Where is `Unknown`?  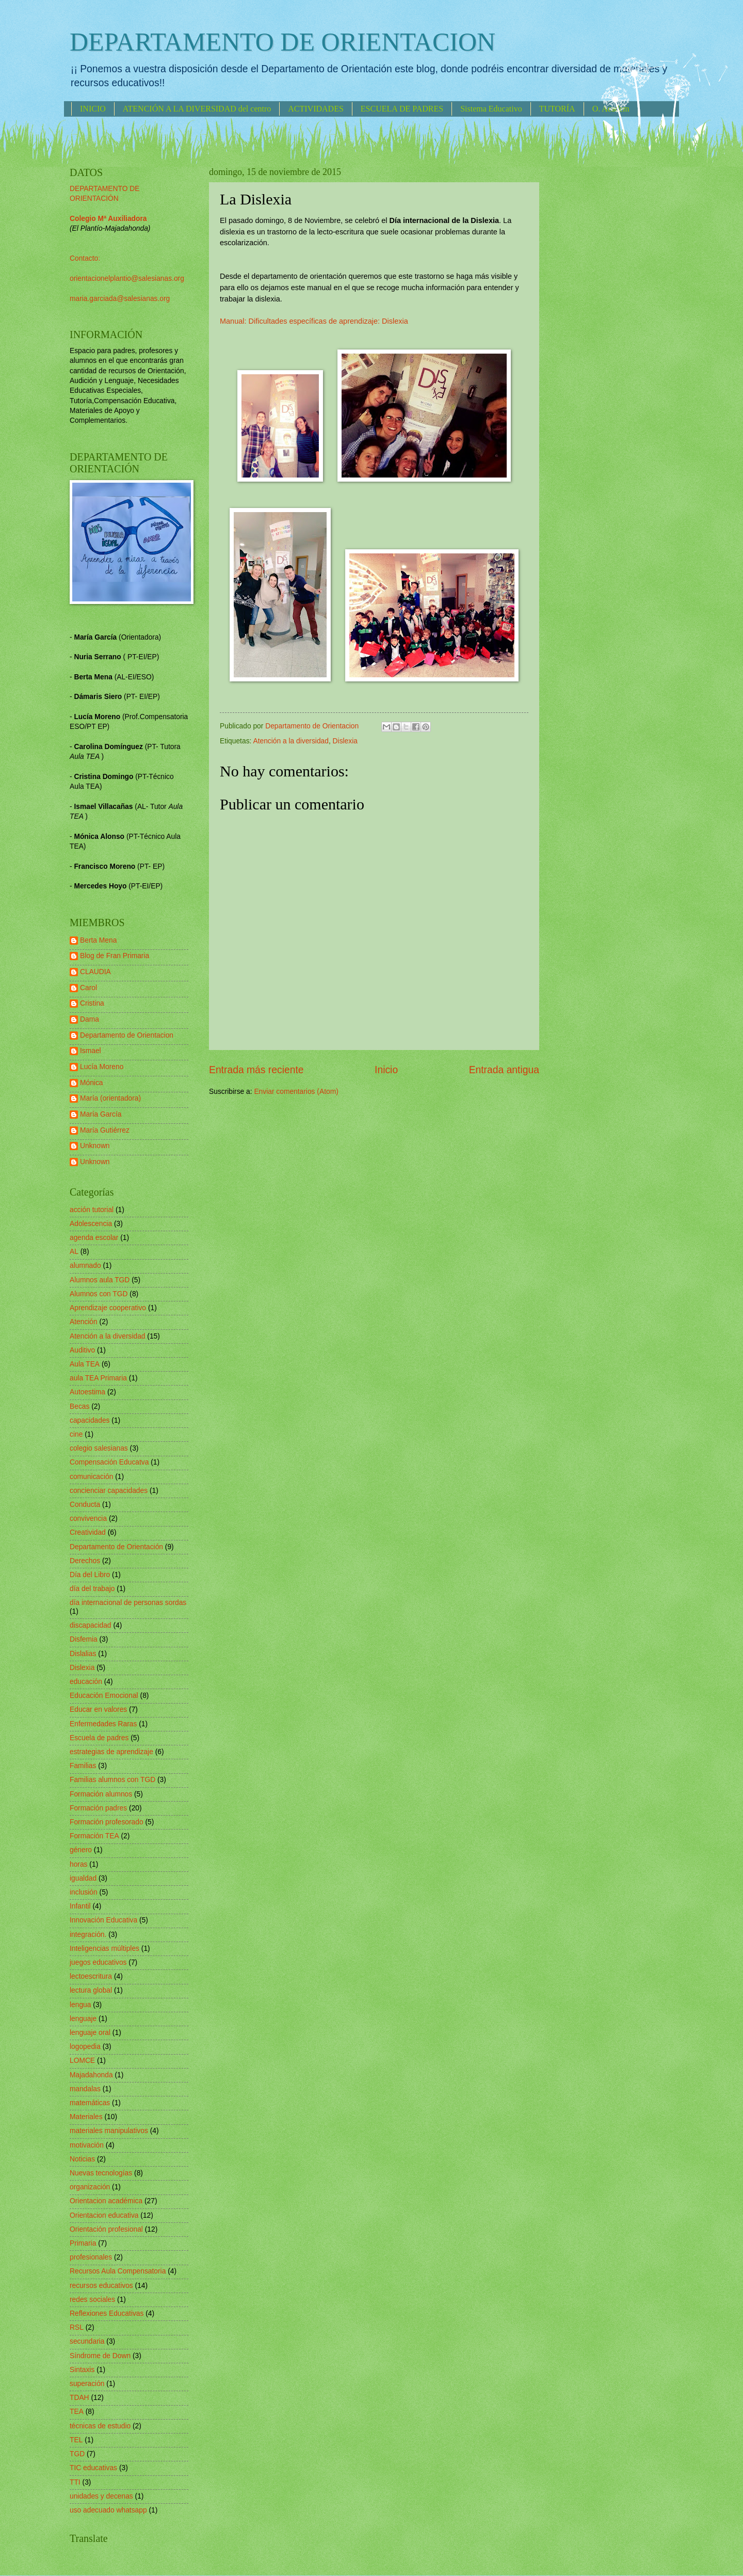 Unknown is located at coordinates (95, 1146).